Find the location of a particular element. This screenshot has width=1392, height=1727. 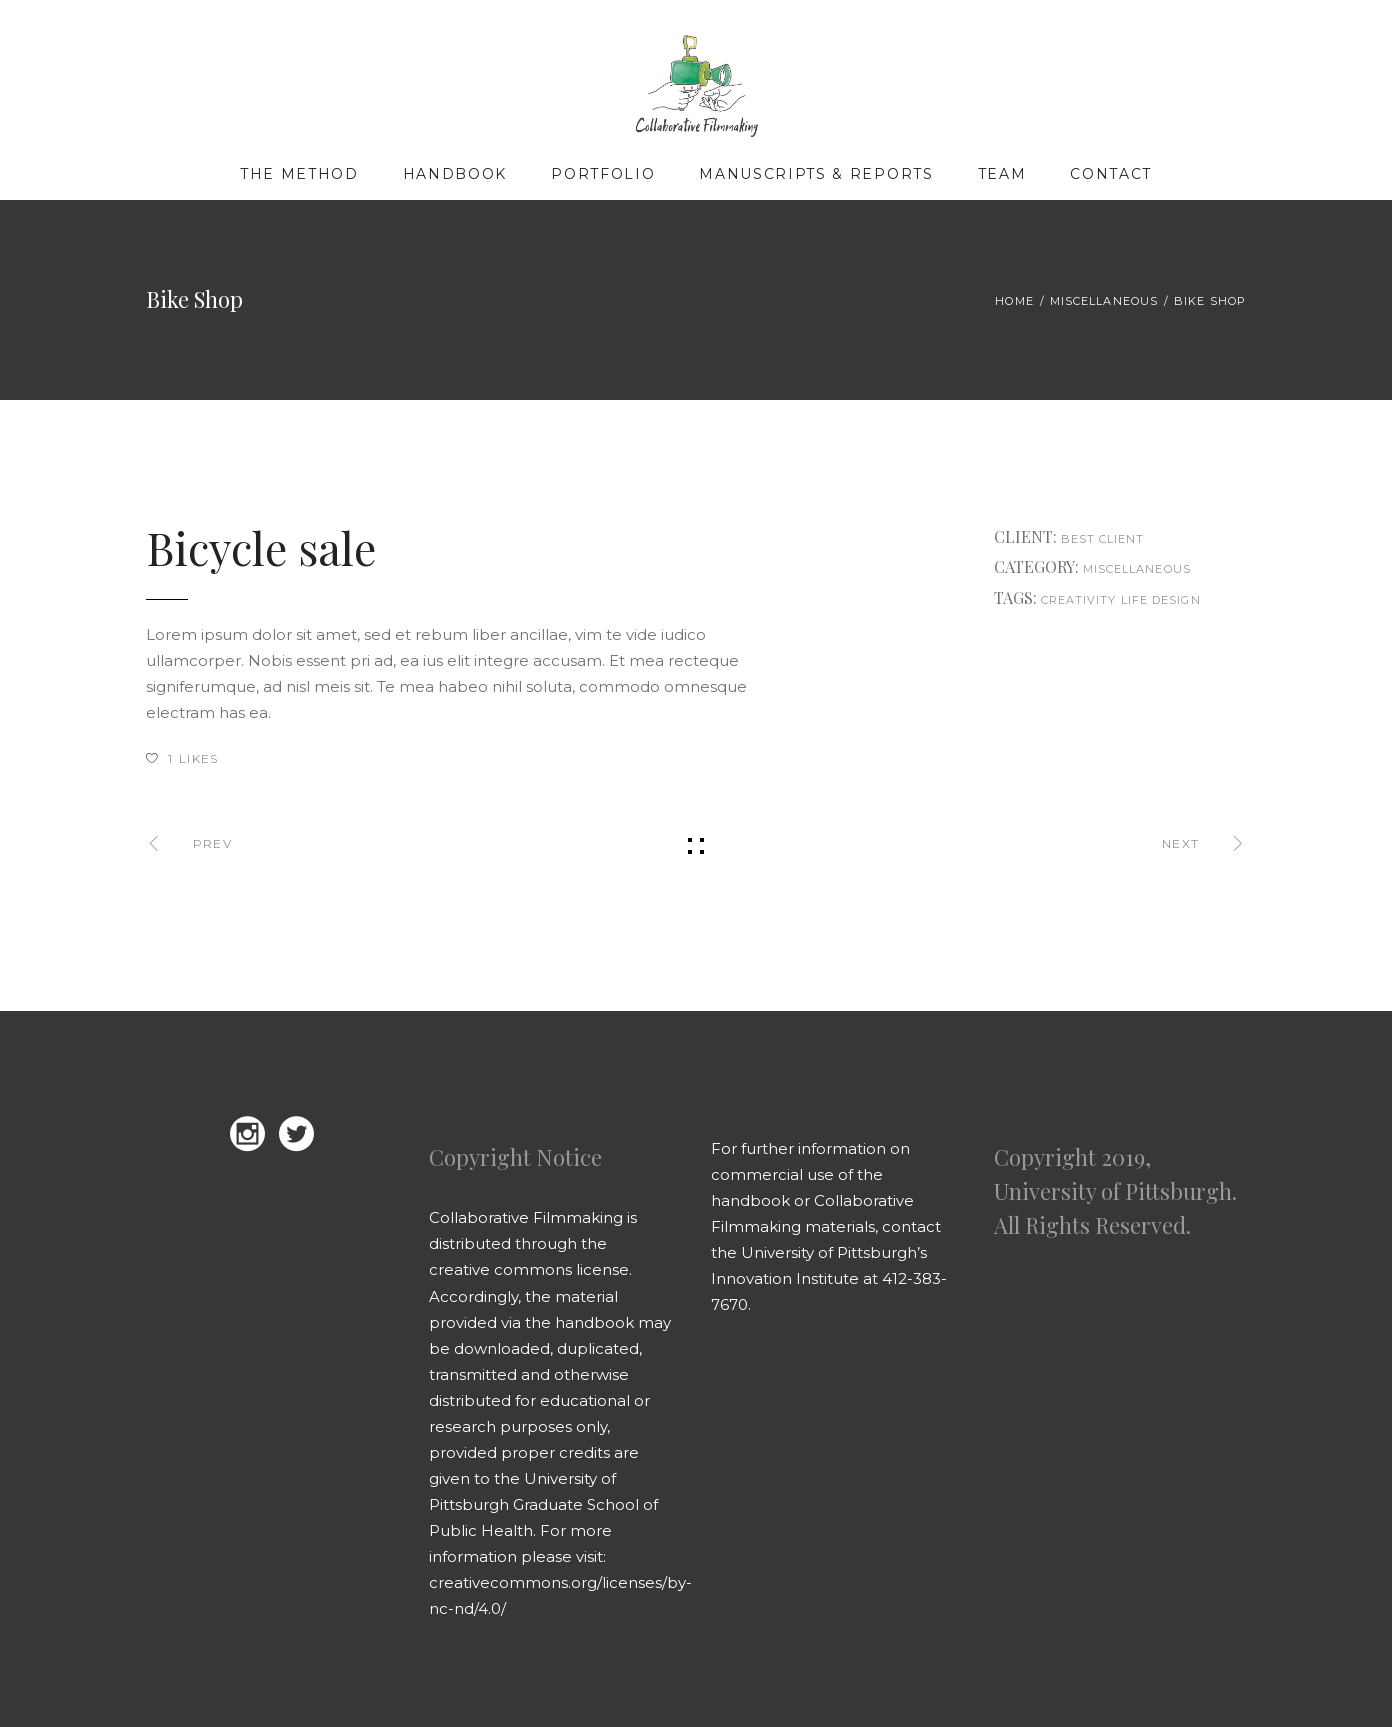

Miscellaneous is located at coordinates (1104, 301).